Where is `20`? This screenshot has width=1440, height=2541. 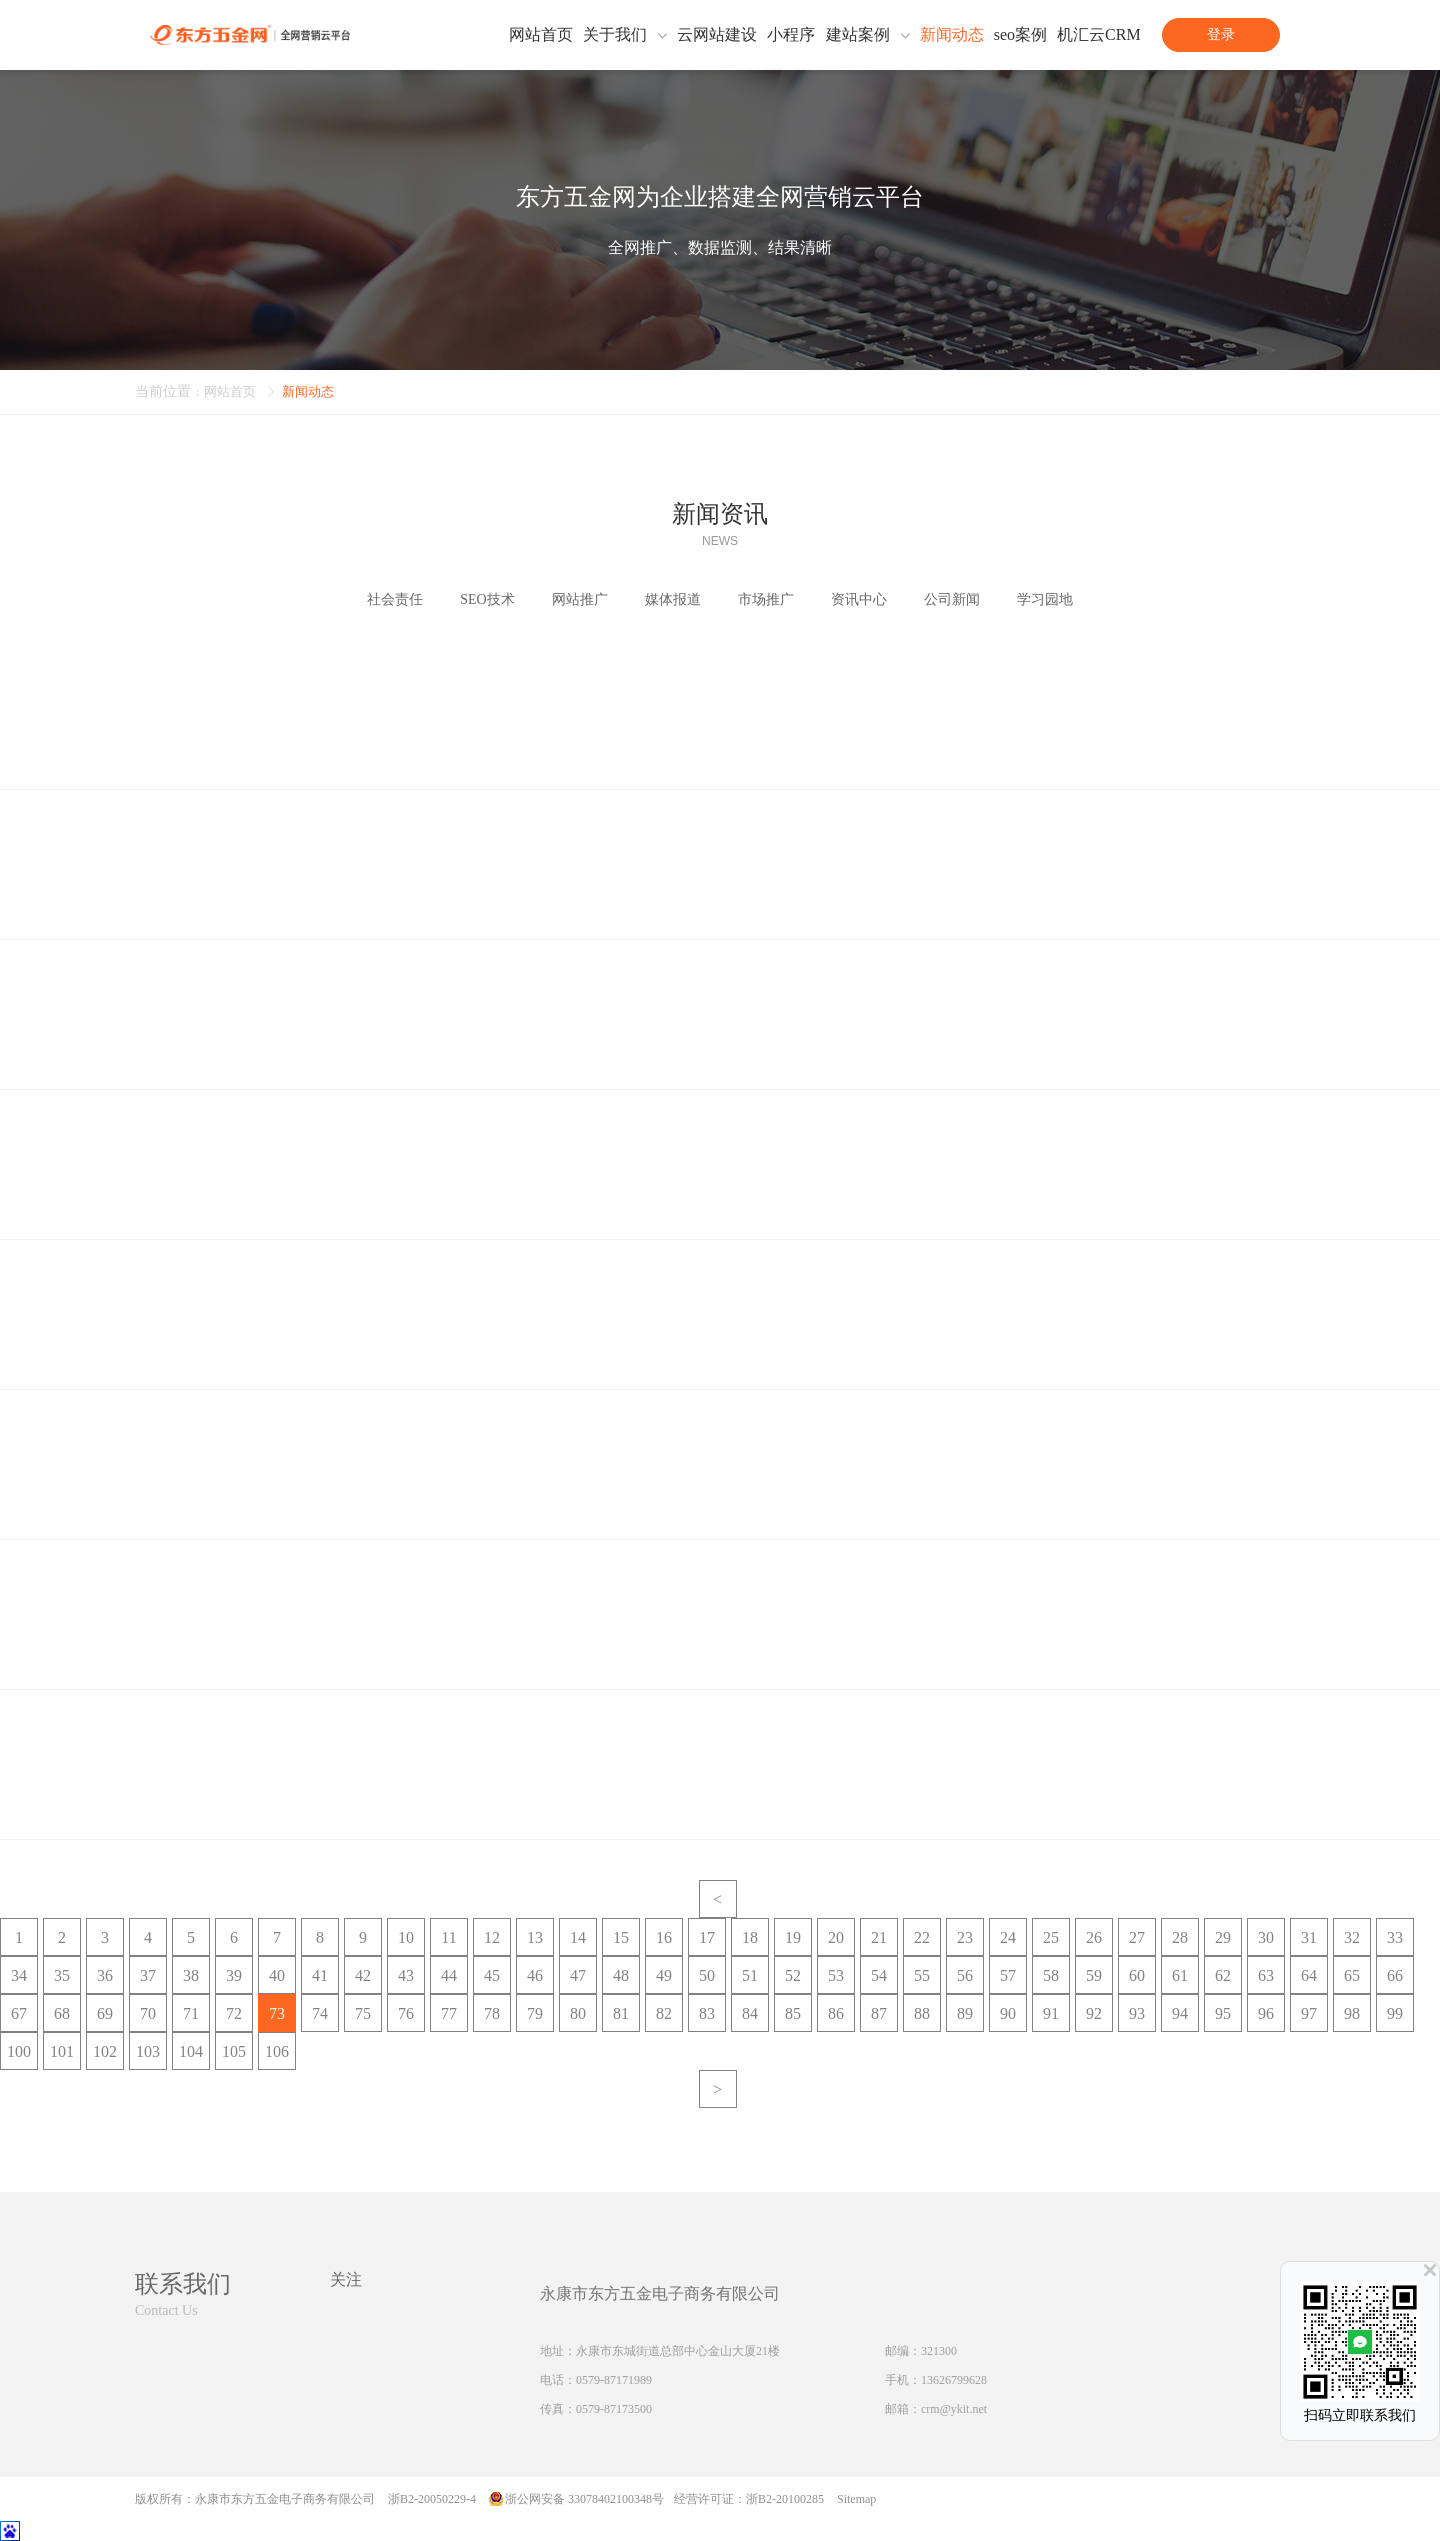 20 is located at coordinates (836, 1937).